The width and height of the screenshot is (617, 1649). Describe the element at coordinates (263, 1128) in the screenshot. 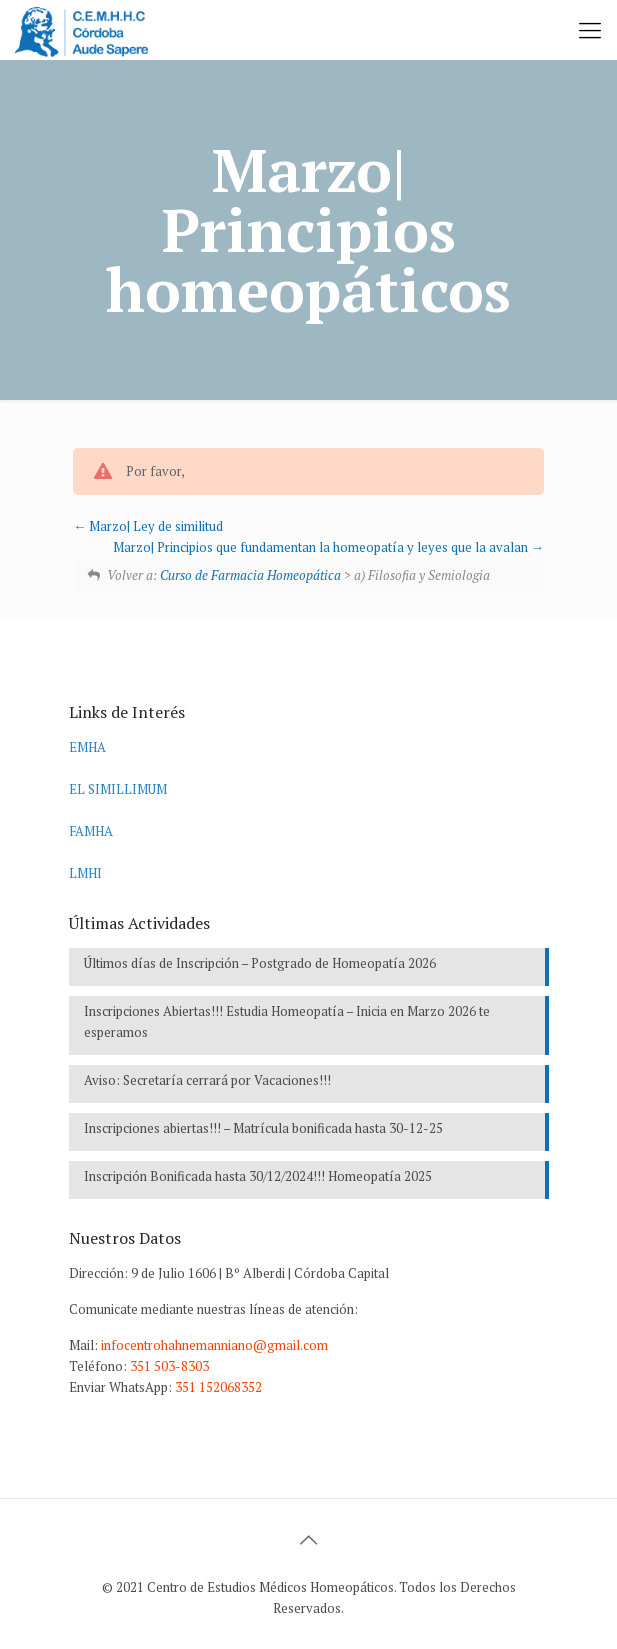

I see `Inscripciones abiertas!!! – Matrícula bonificada hasta 30-12-25` at that location.